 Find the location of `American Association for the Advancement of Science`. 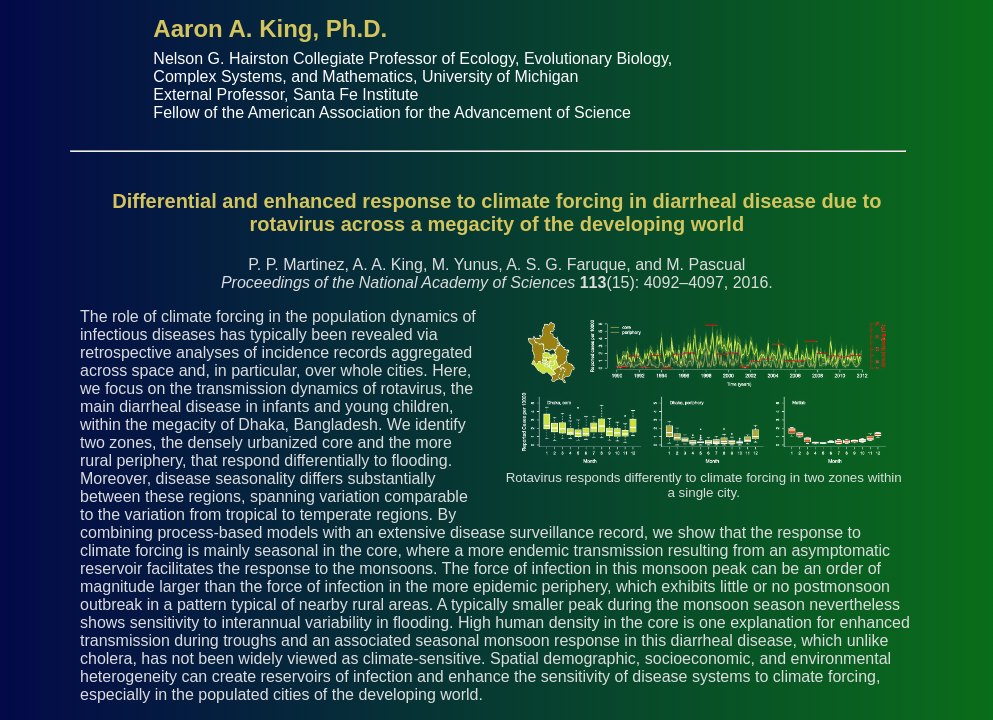

American Association for the Advancement of Science is located at coordinates (439, 112).